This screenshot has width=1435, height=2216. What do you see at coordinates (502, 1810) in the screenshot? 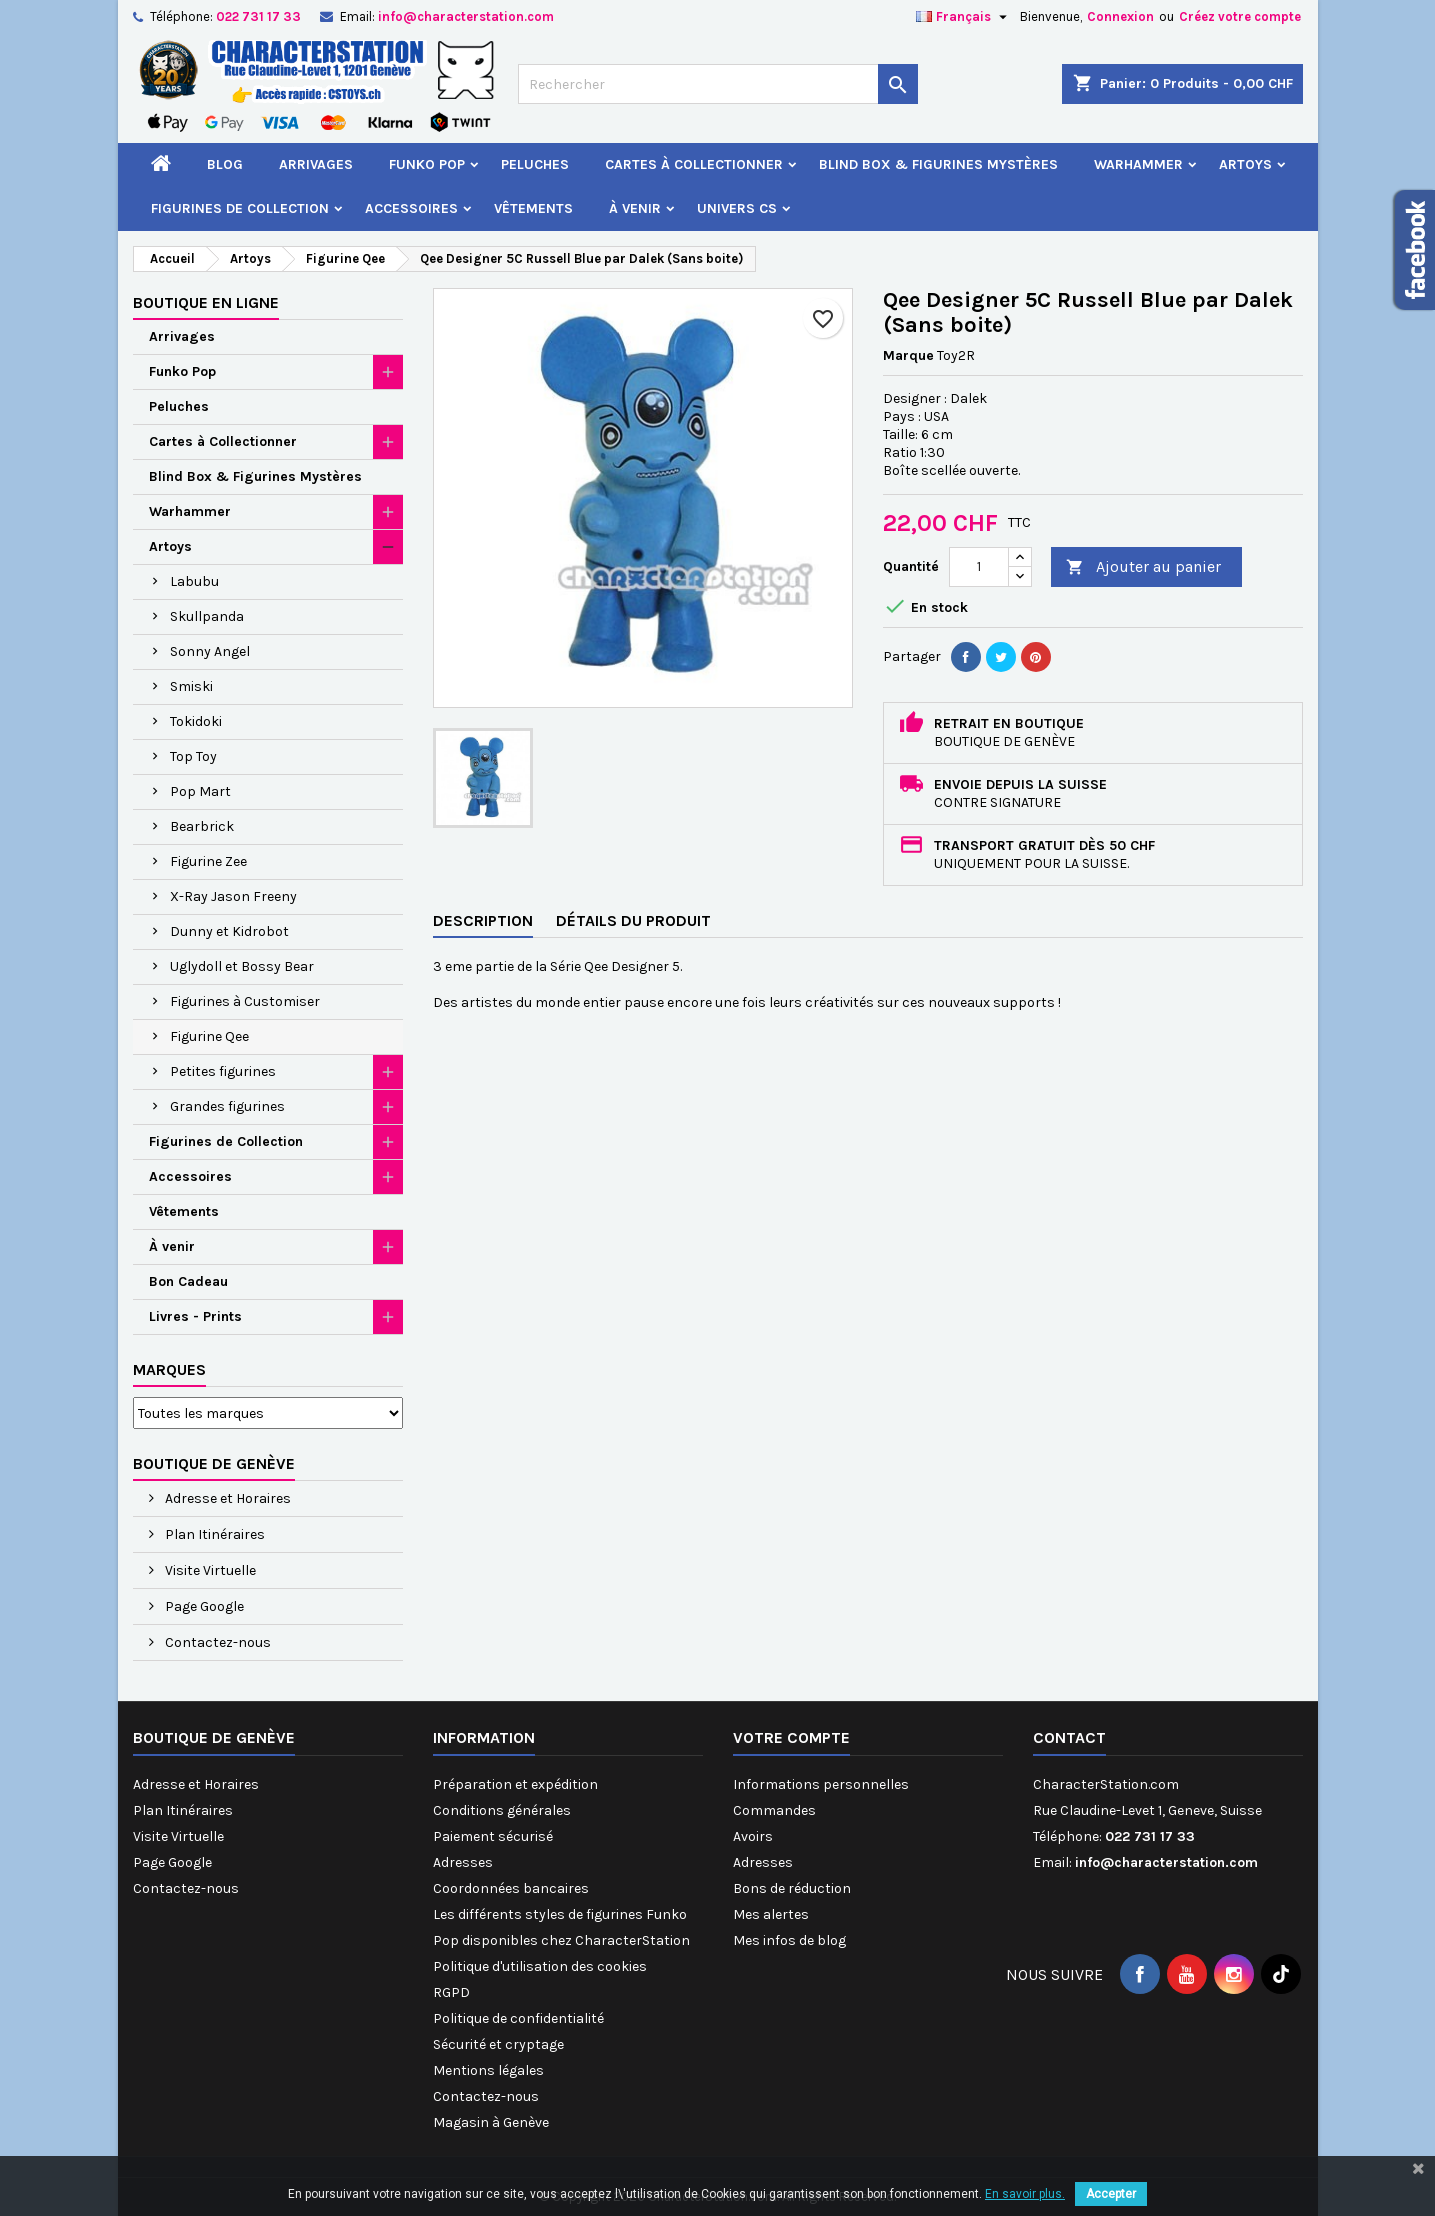
I see `Conditions générales` at bounding box center [502, 1810].